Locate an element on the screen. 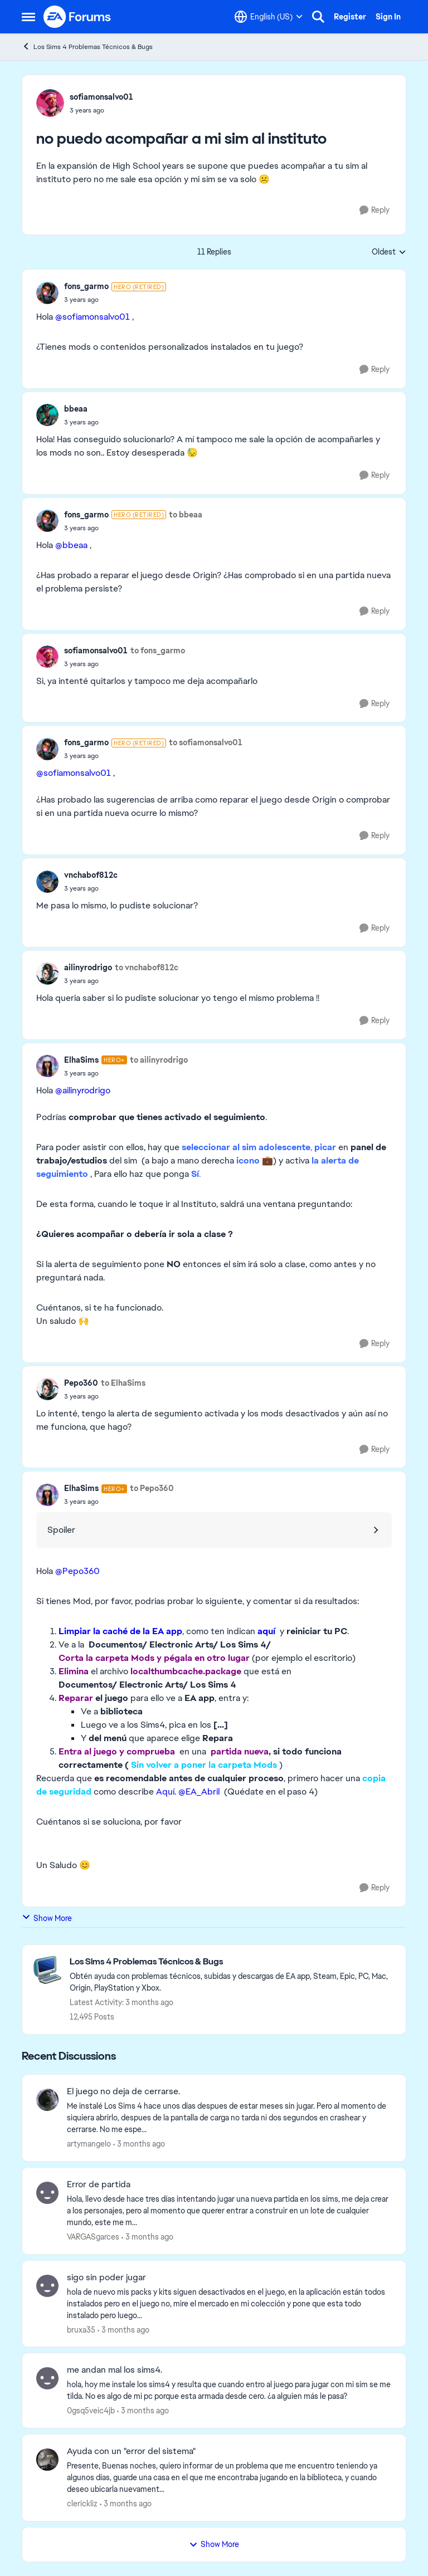 Image resolution: width=428 pixels, height=2576 pixels. bruxa35 [View Profile: bruxa35,] is located at coordinates (81, 2329).